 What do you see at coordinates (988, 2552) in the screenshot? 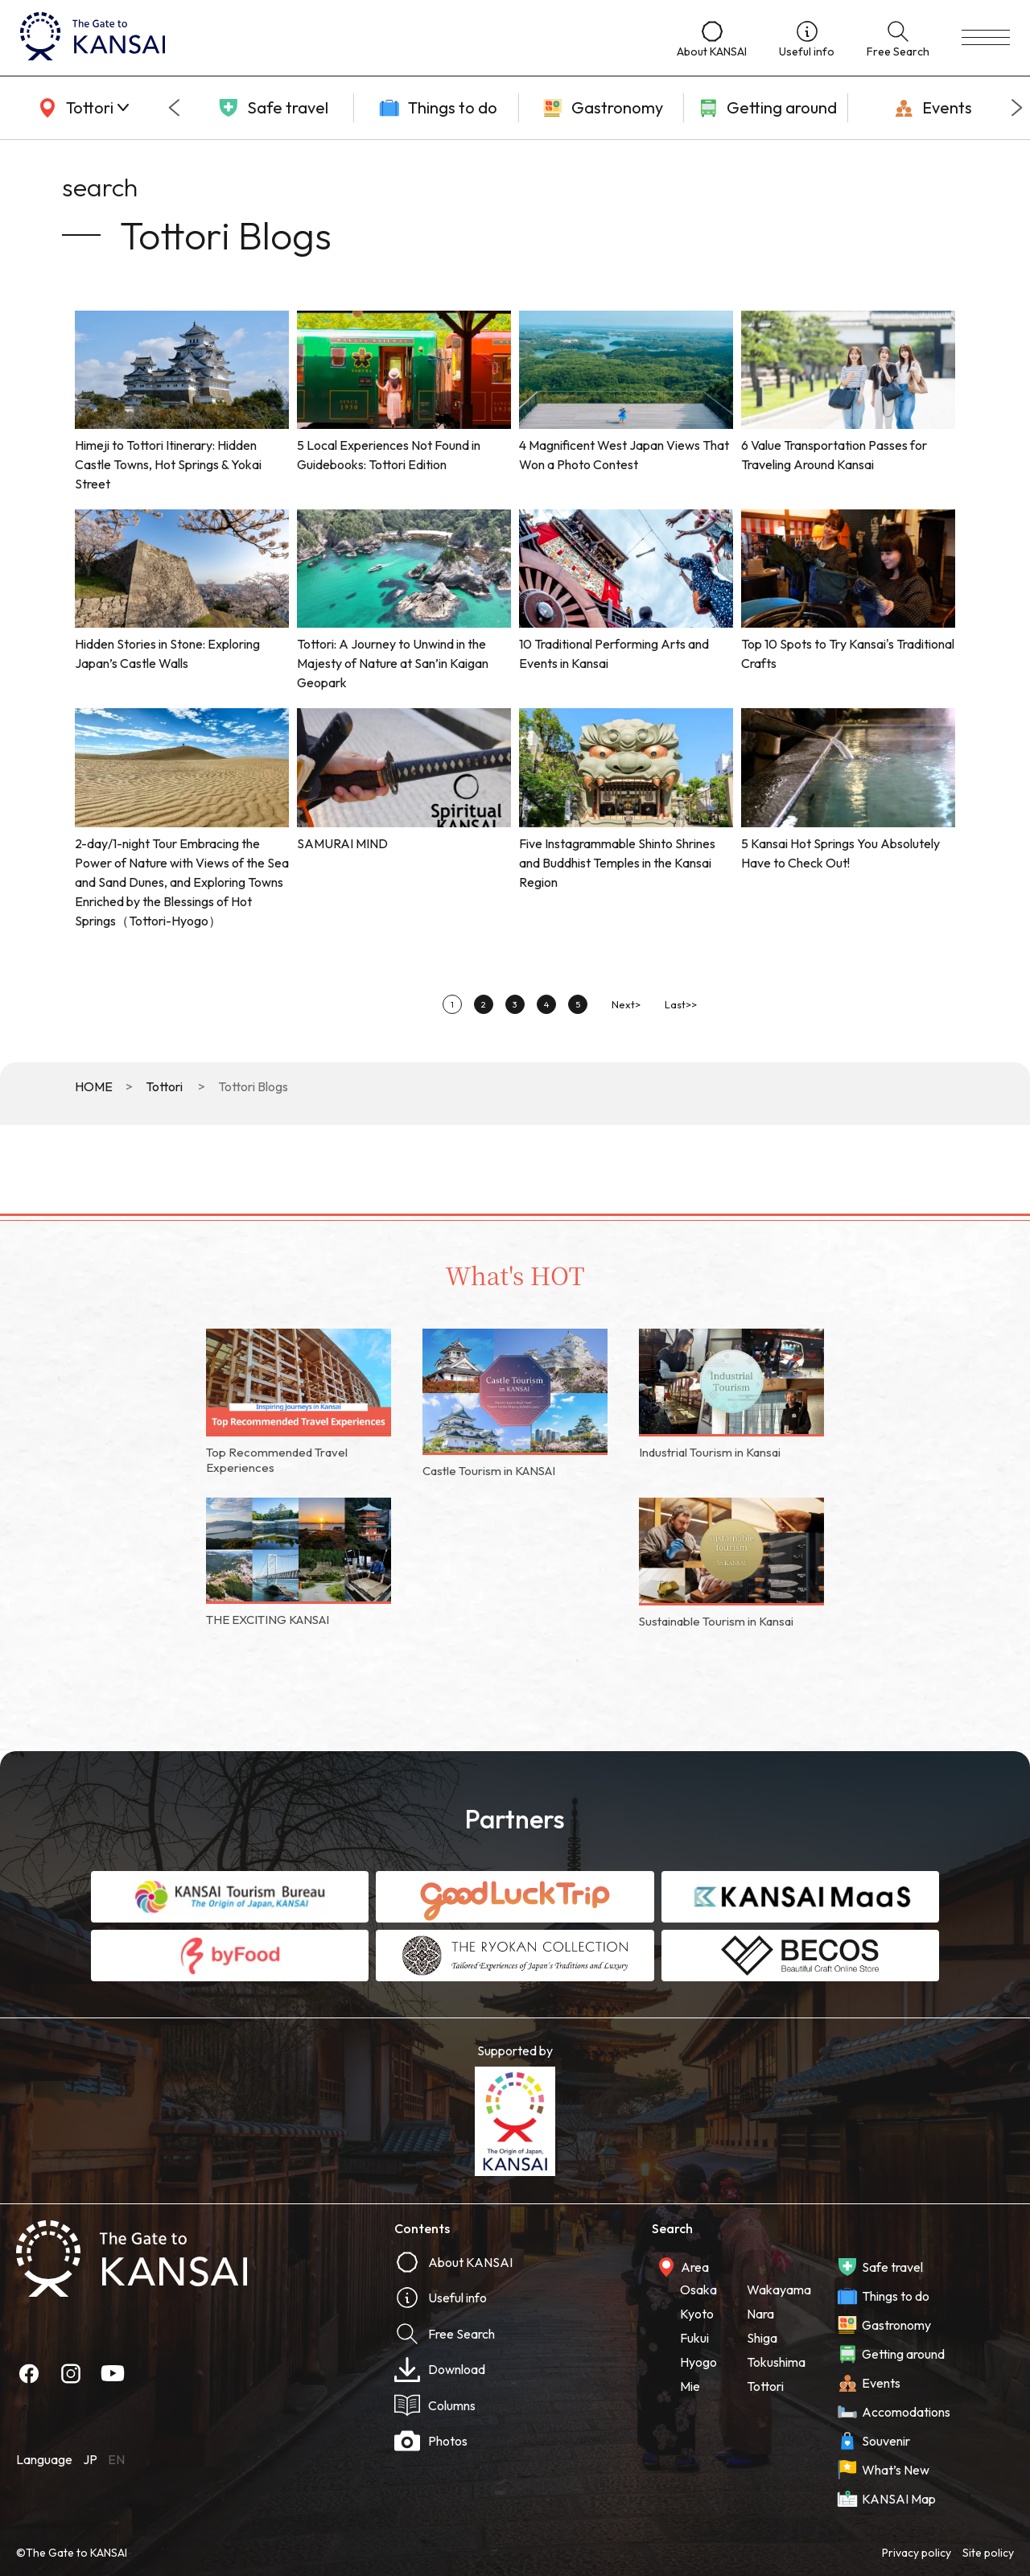
I see `Site policy` at bounding box center [988, 2552].